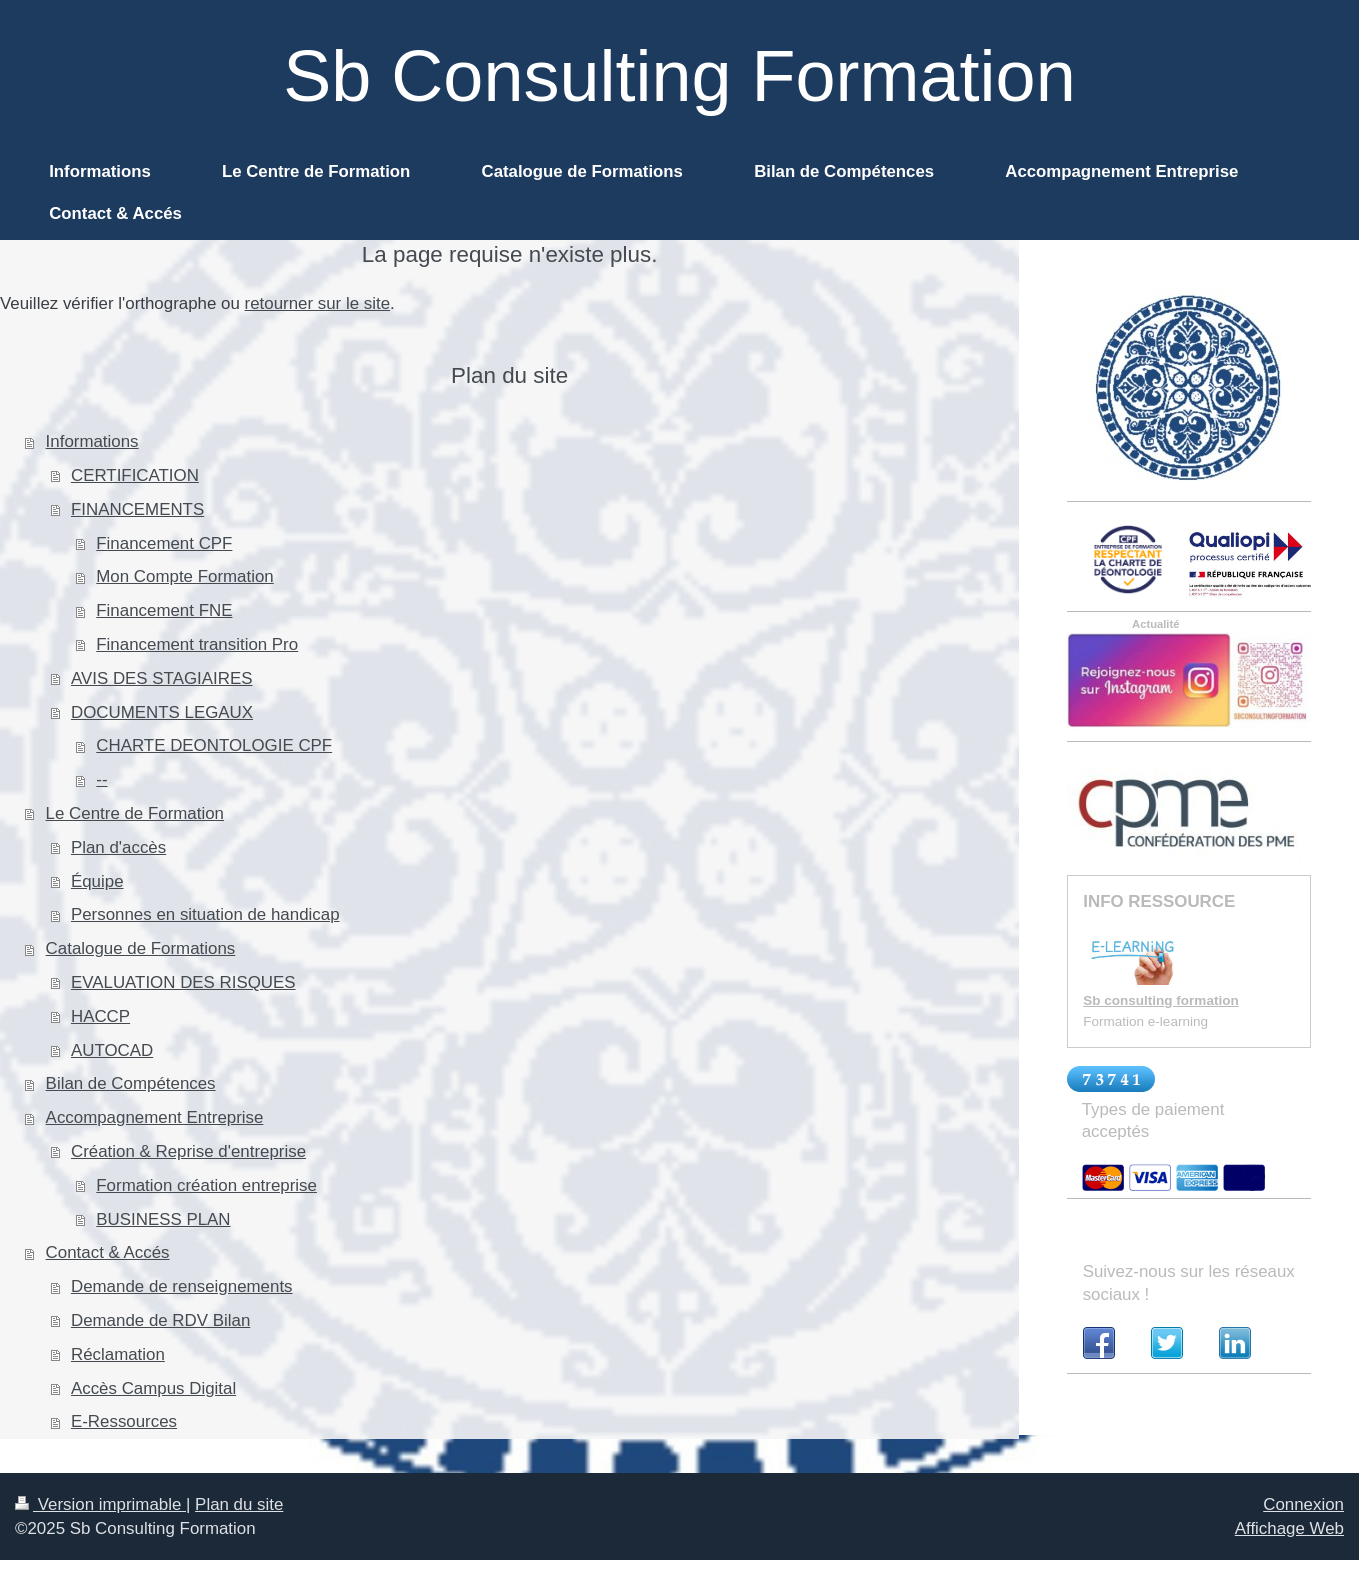 Image resolution: width=1359 pixels, height=1590 pixels. I want to click on Accès Campus Digital, so click(153, 1388).